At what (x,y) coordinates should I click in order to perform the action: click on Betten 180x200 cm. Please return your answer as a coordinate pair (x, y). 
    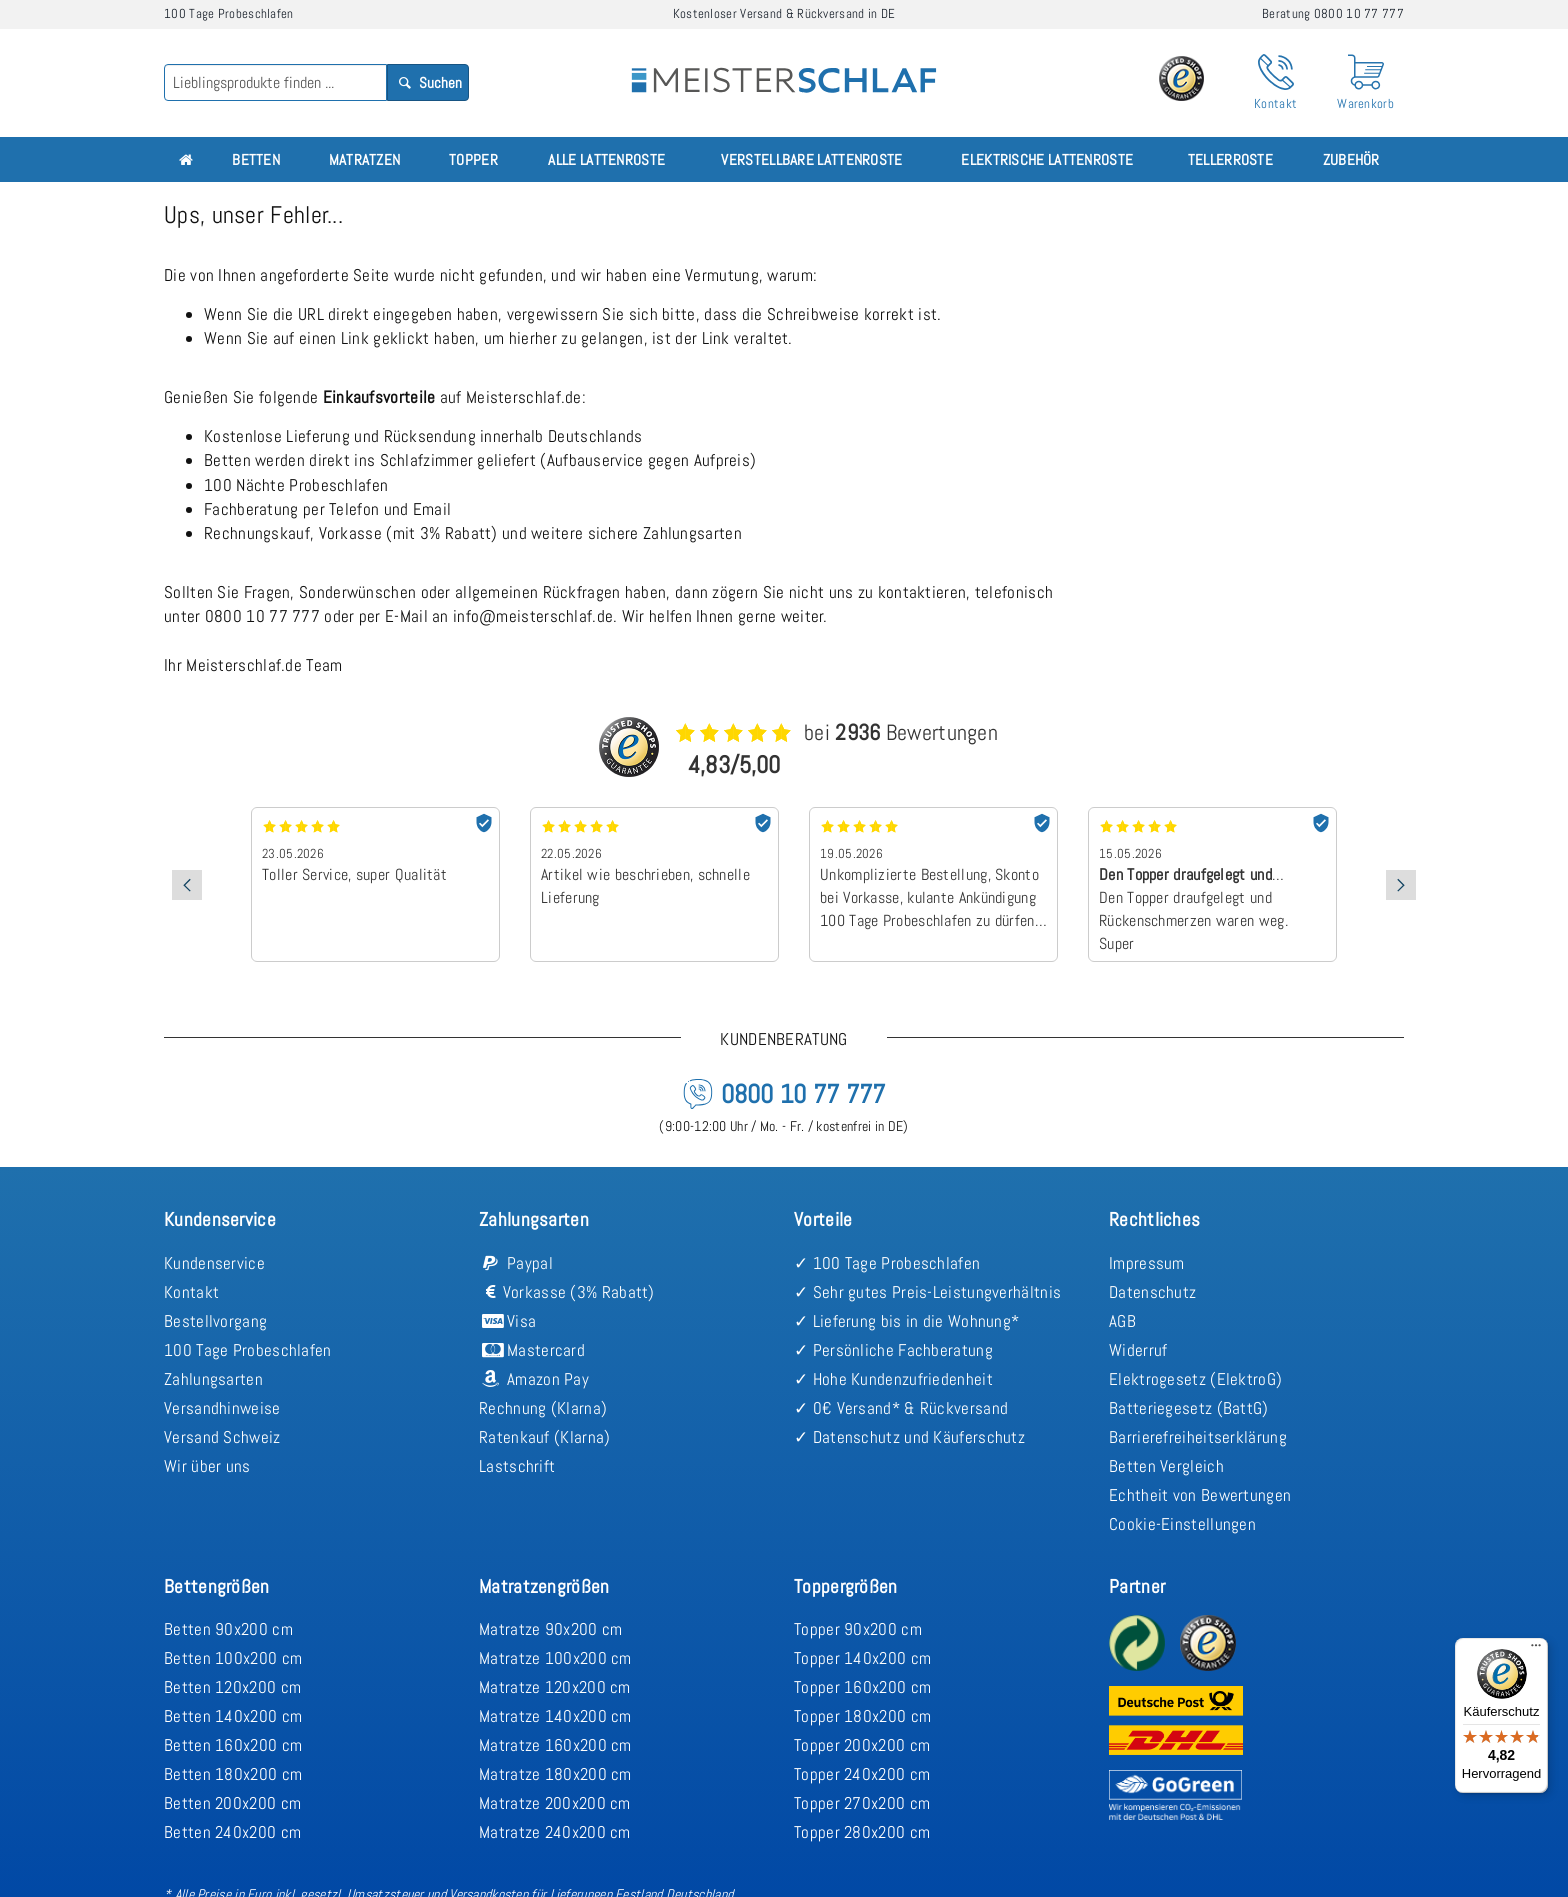
    Looking at the image, I should click on (233, 1774).